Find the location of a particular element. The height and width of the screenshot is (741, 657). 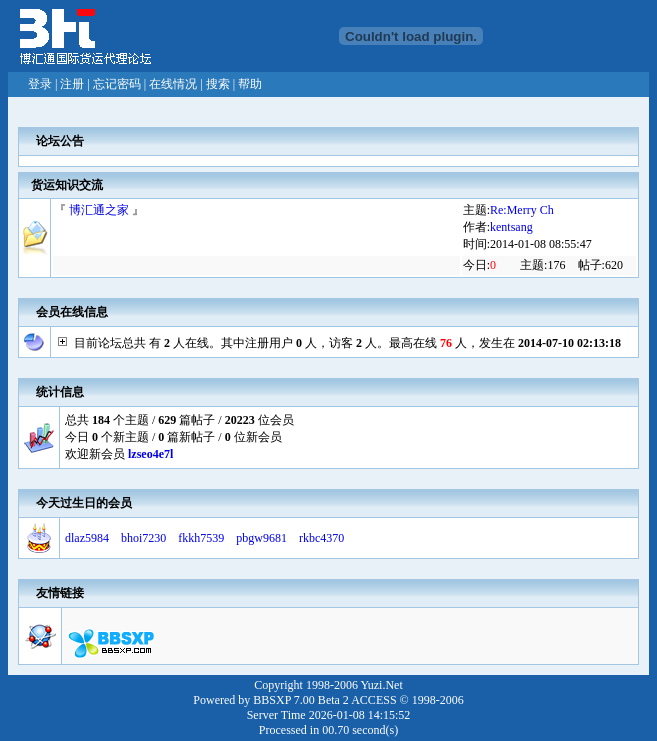

Re:Merry Ch is located at coordinates (522, 210).